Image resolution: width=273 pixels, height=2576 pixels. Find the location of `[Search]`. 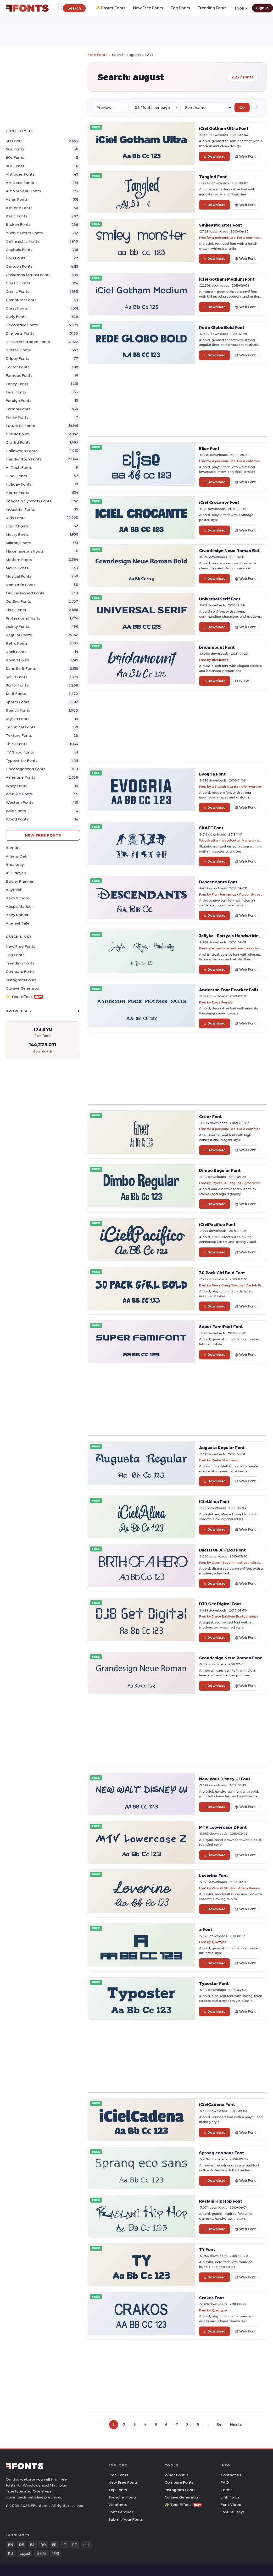

[Search] is located at coordinates (74, 8).